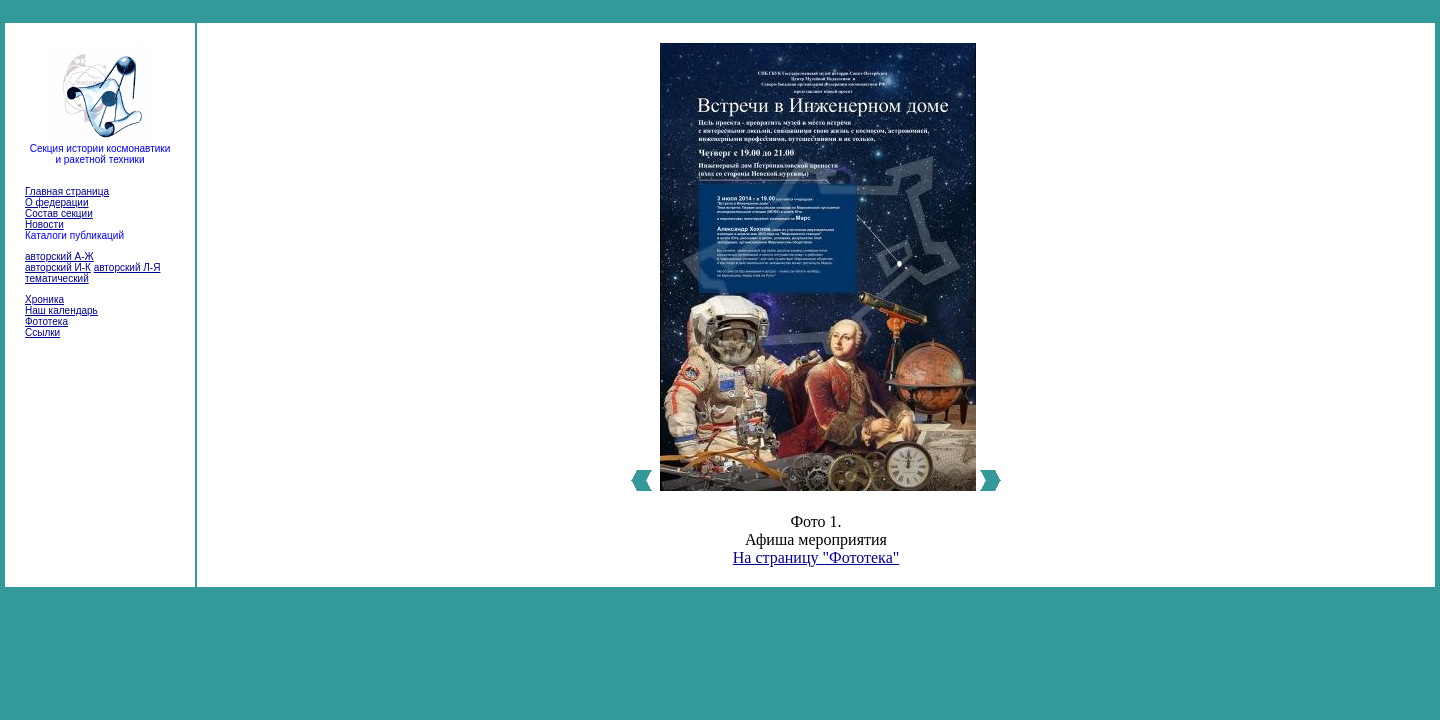 The width and height of the screenshot is (1440, 720). I want to click on Новости, so click(44, 224).